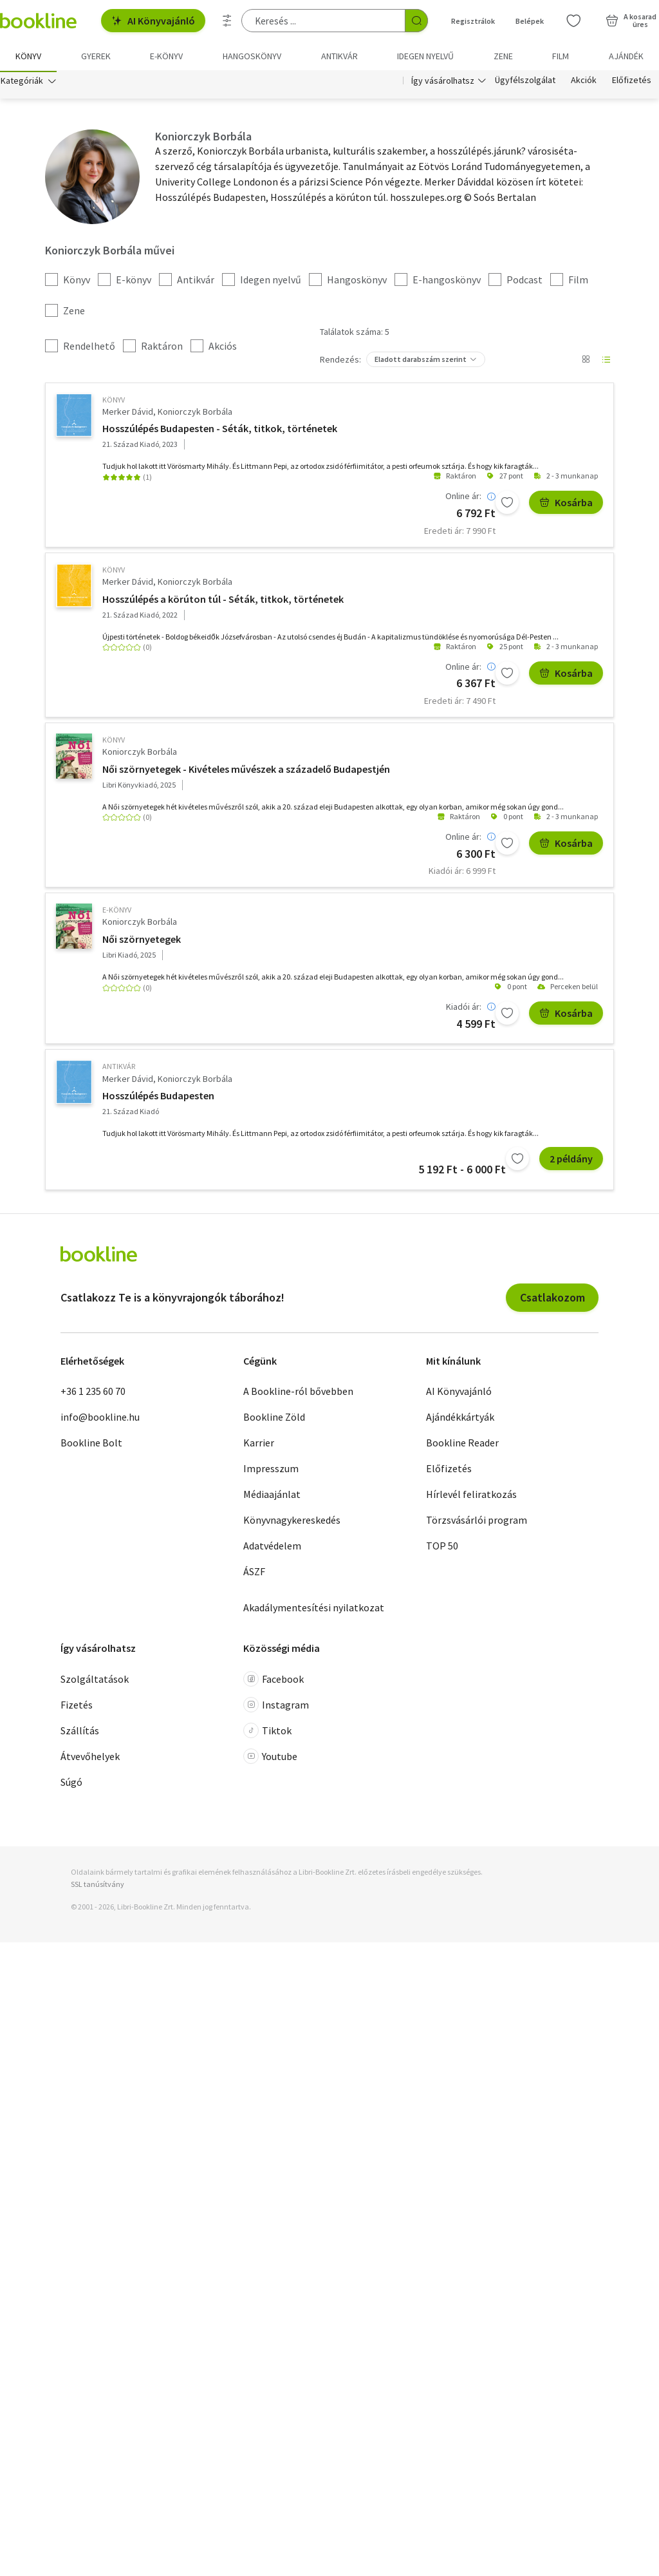  I want to click on Ajándék [menuitem], so click(626, 56).